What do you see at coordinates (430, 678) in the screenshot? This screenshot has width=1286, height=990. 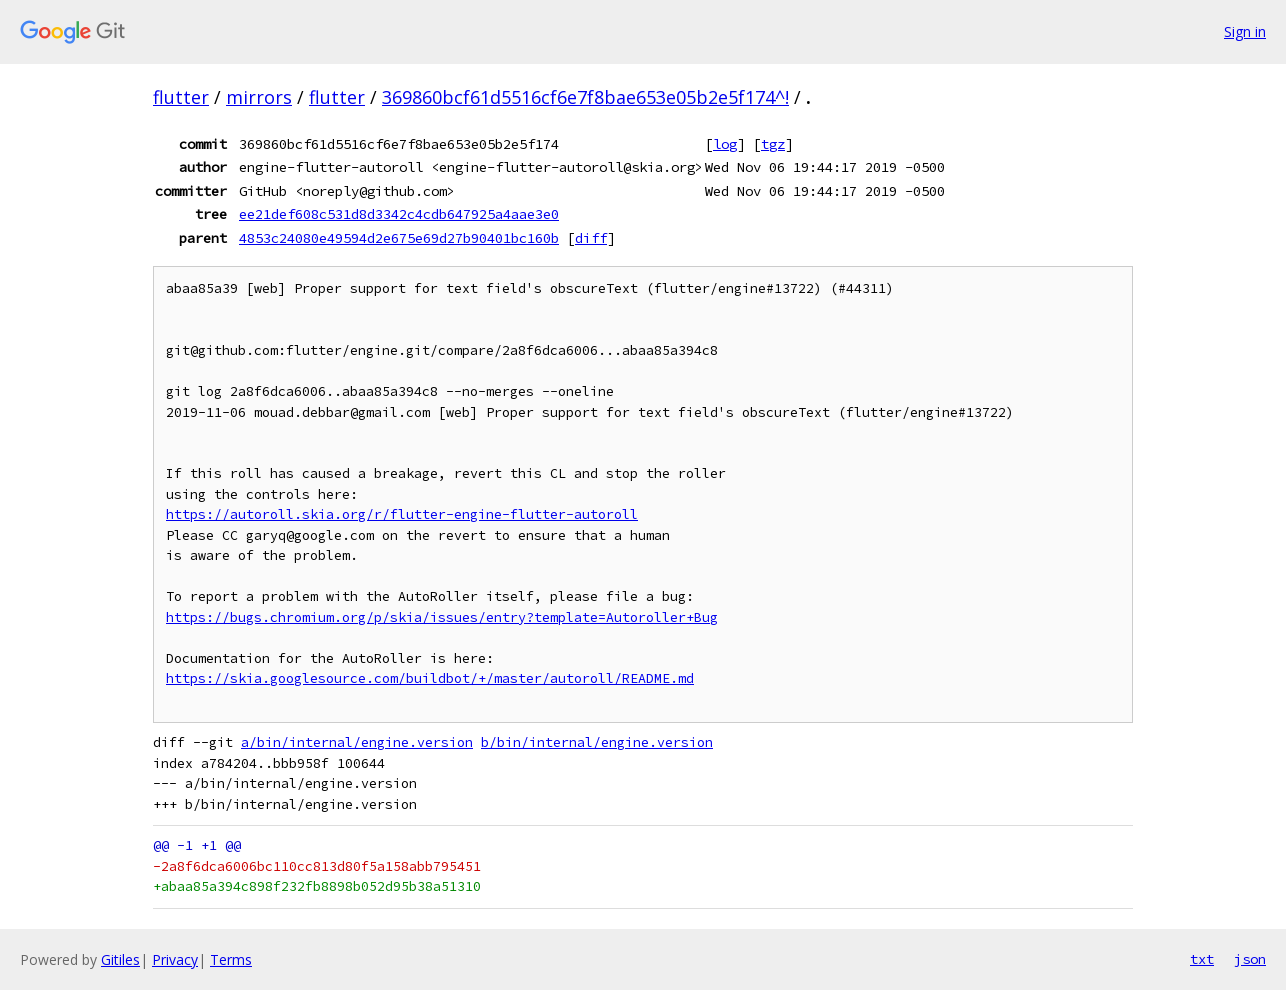 I see `https://skia.googlesource.com/buildbot/+/master/autoroll/README.md` at bounding box center [430, 678].